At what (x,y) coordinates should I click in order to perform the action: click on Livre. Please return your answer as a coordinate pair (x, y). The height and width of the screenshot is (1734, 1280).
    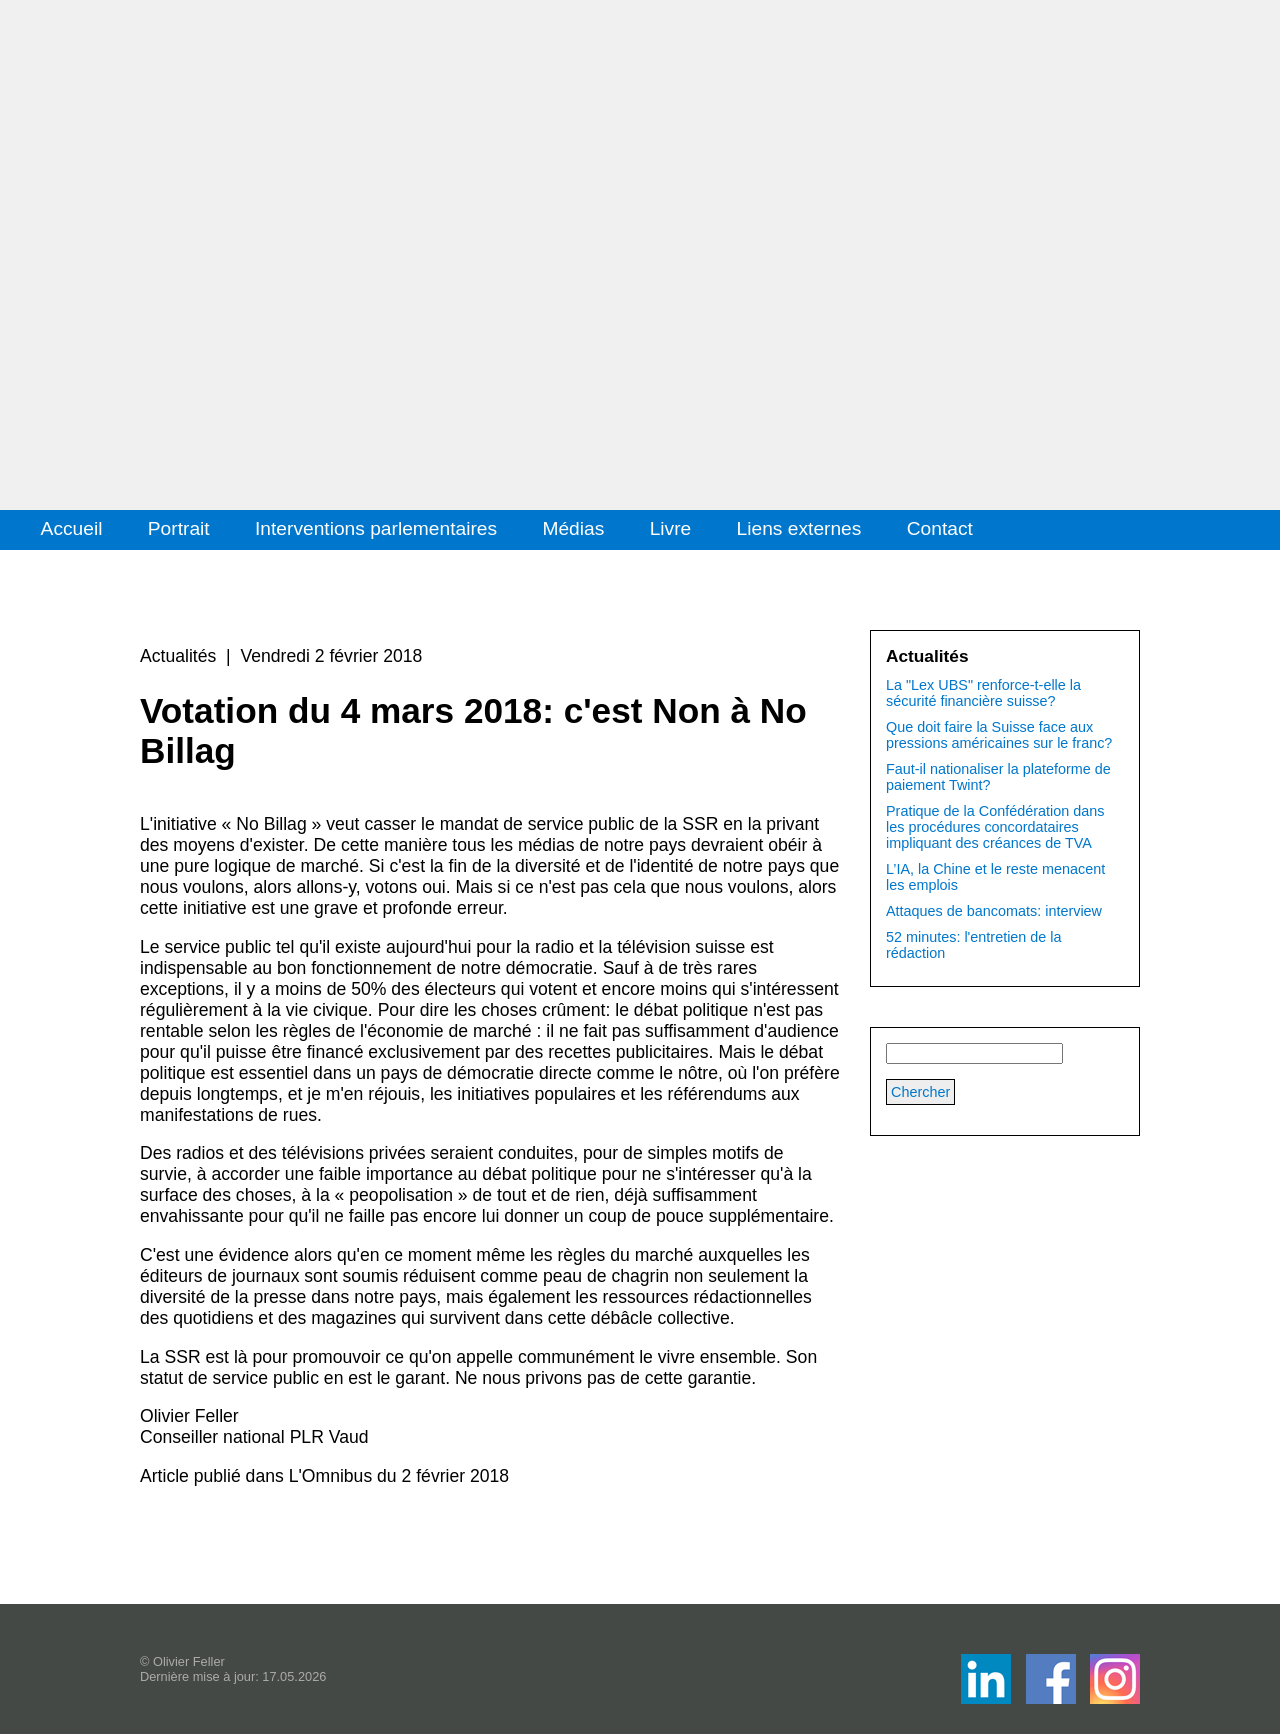
    Looking at the image, I should click on (671, 528).